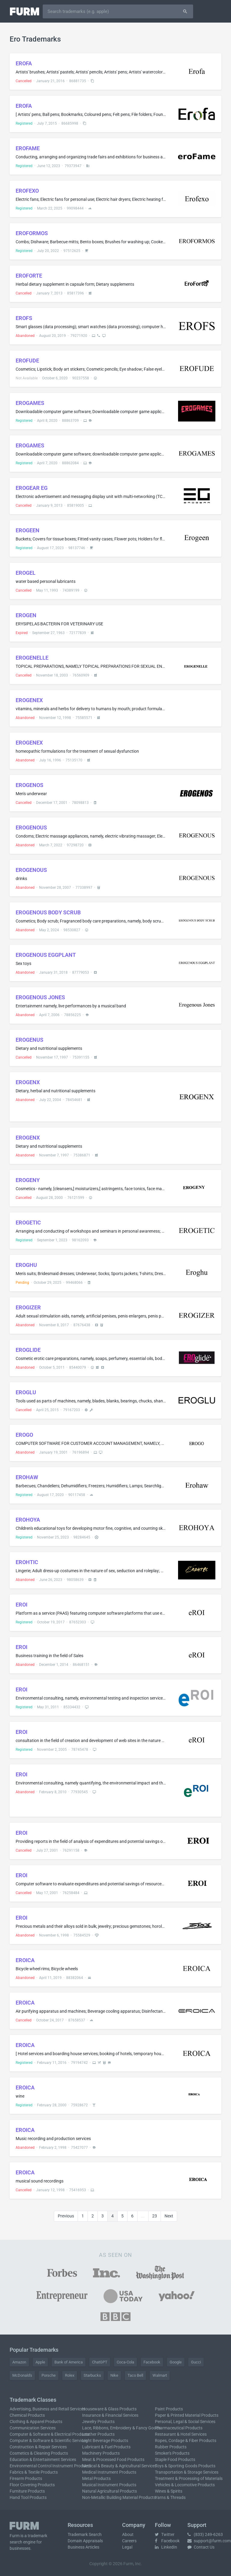 The width and height of the screenshot is (231, 2576). What do you see at coordinates (92, 2375) in the screenshot?
I see `Starbucks` at bounding box center [92, 2375].